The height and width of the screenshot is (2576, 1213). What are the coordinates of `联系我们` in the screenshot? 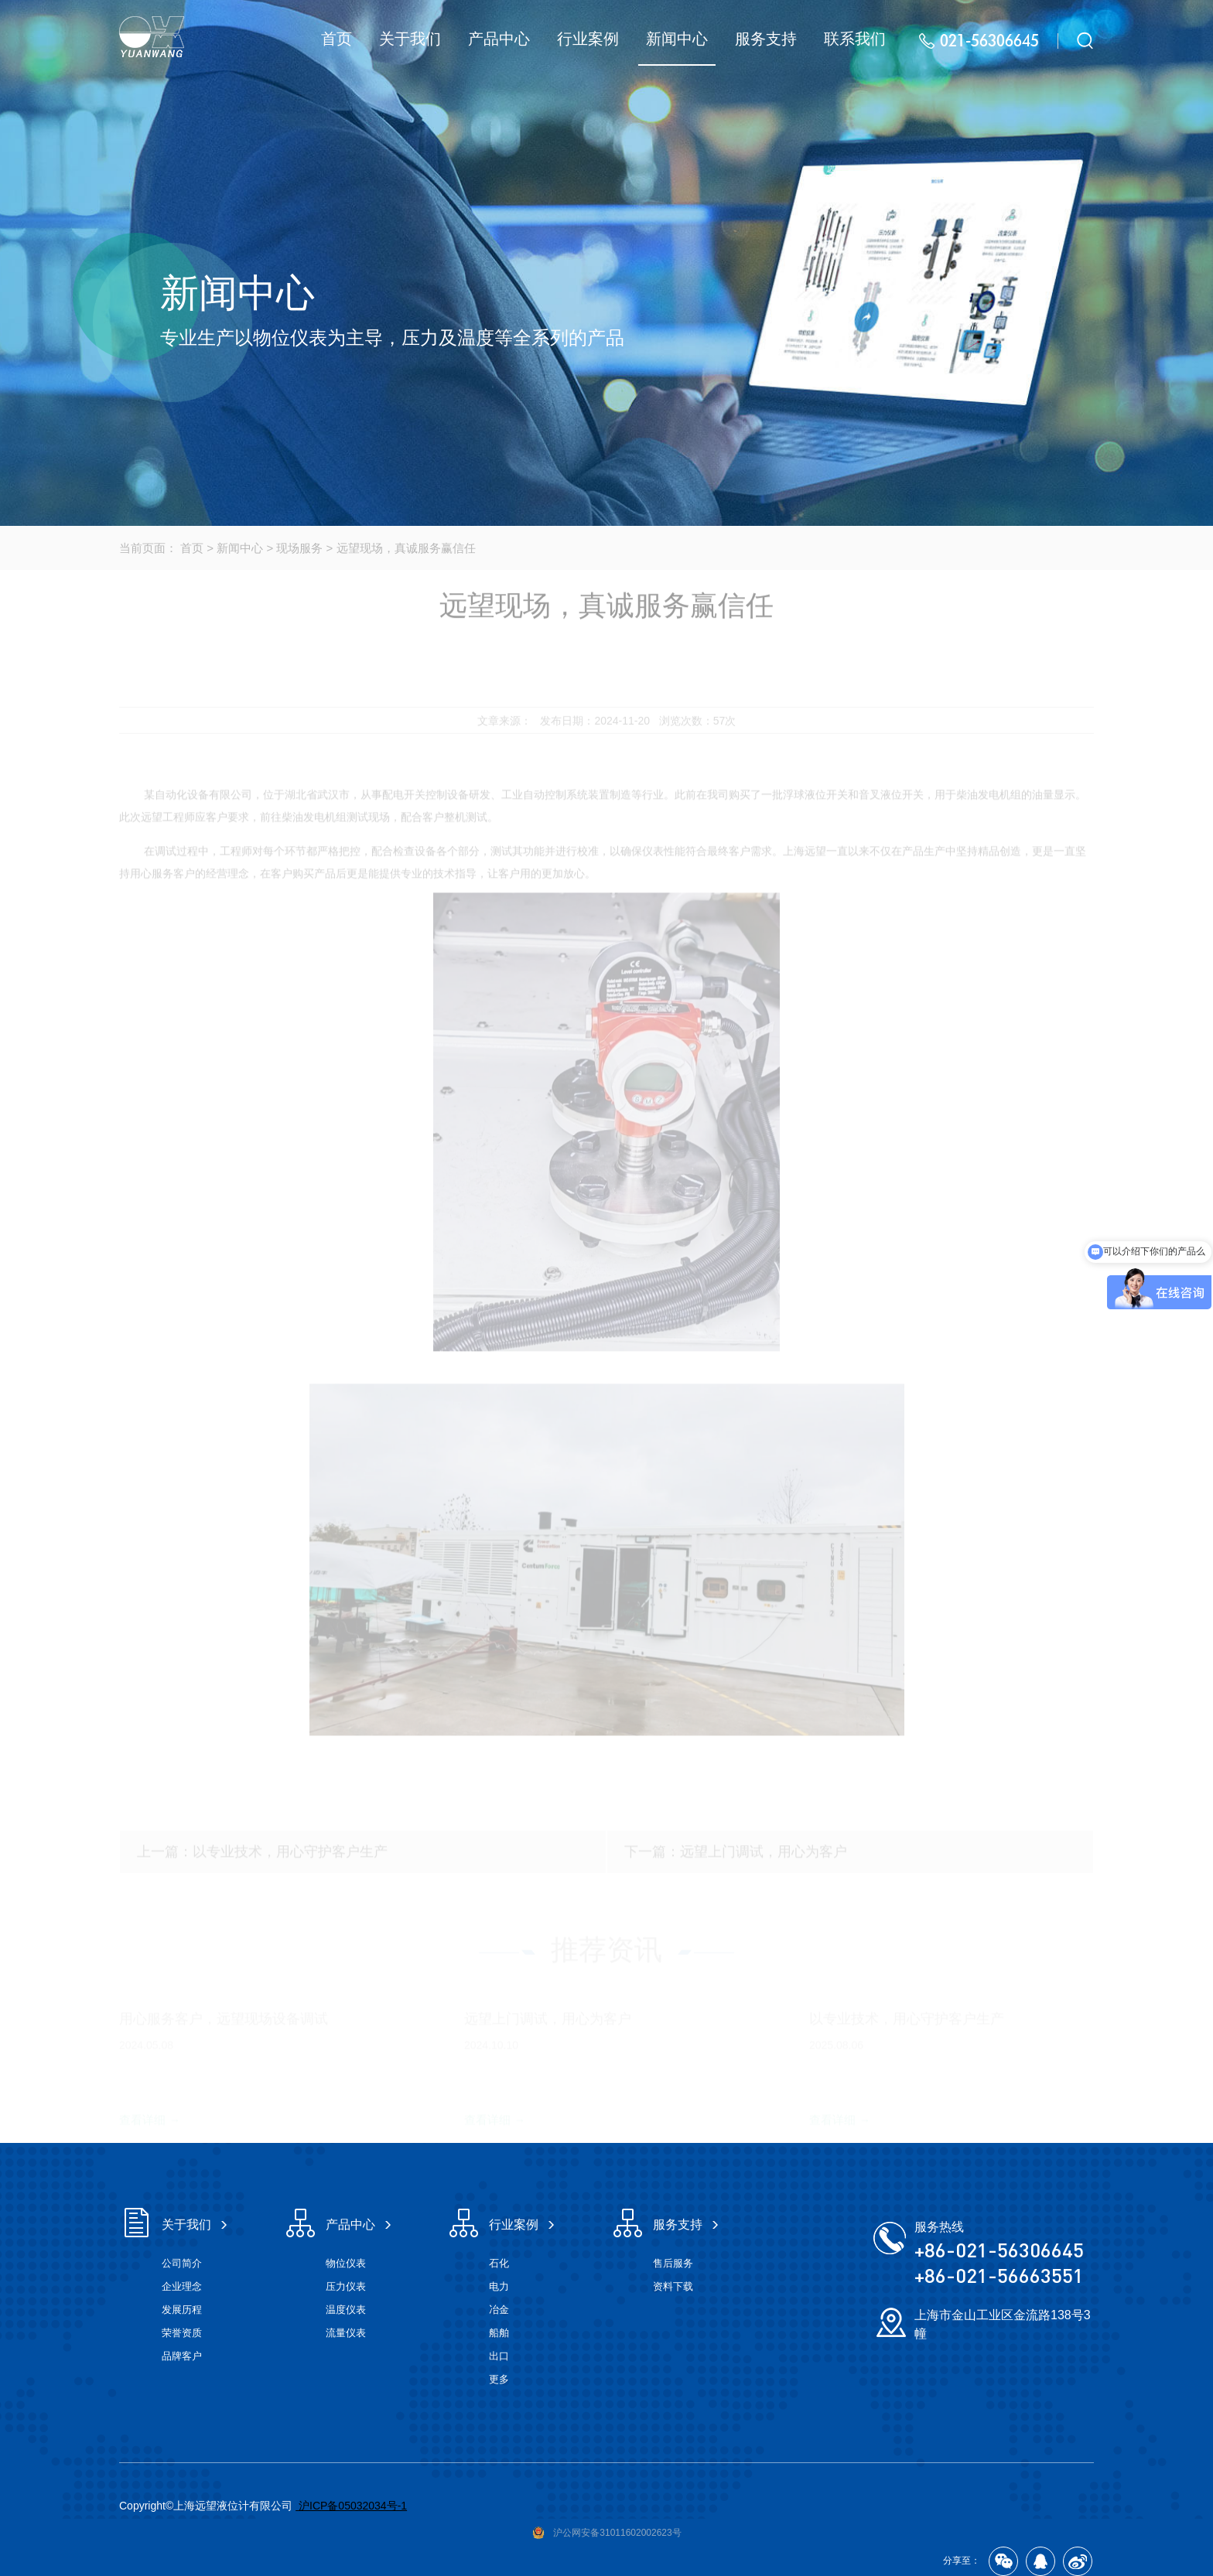 It's located at (855, 38).